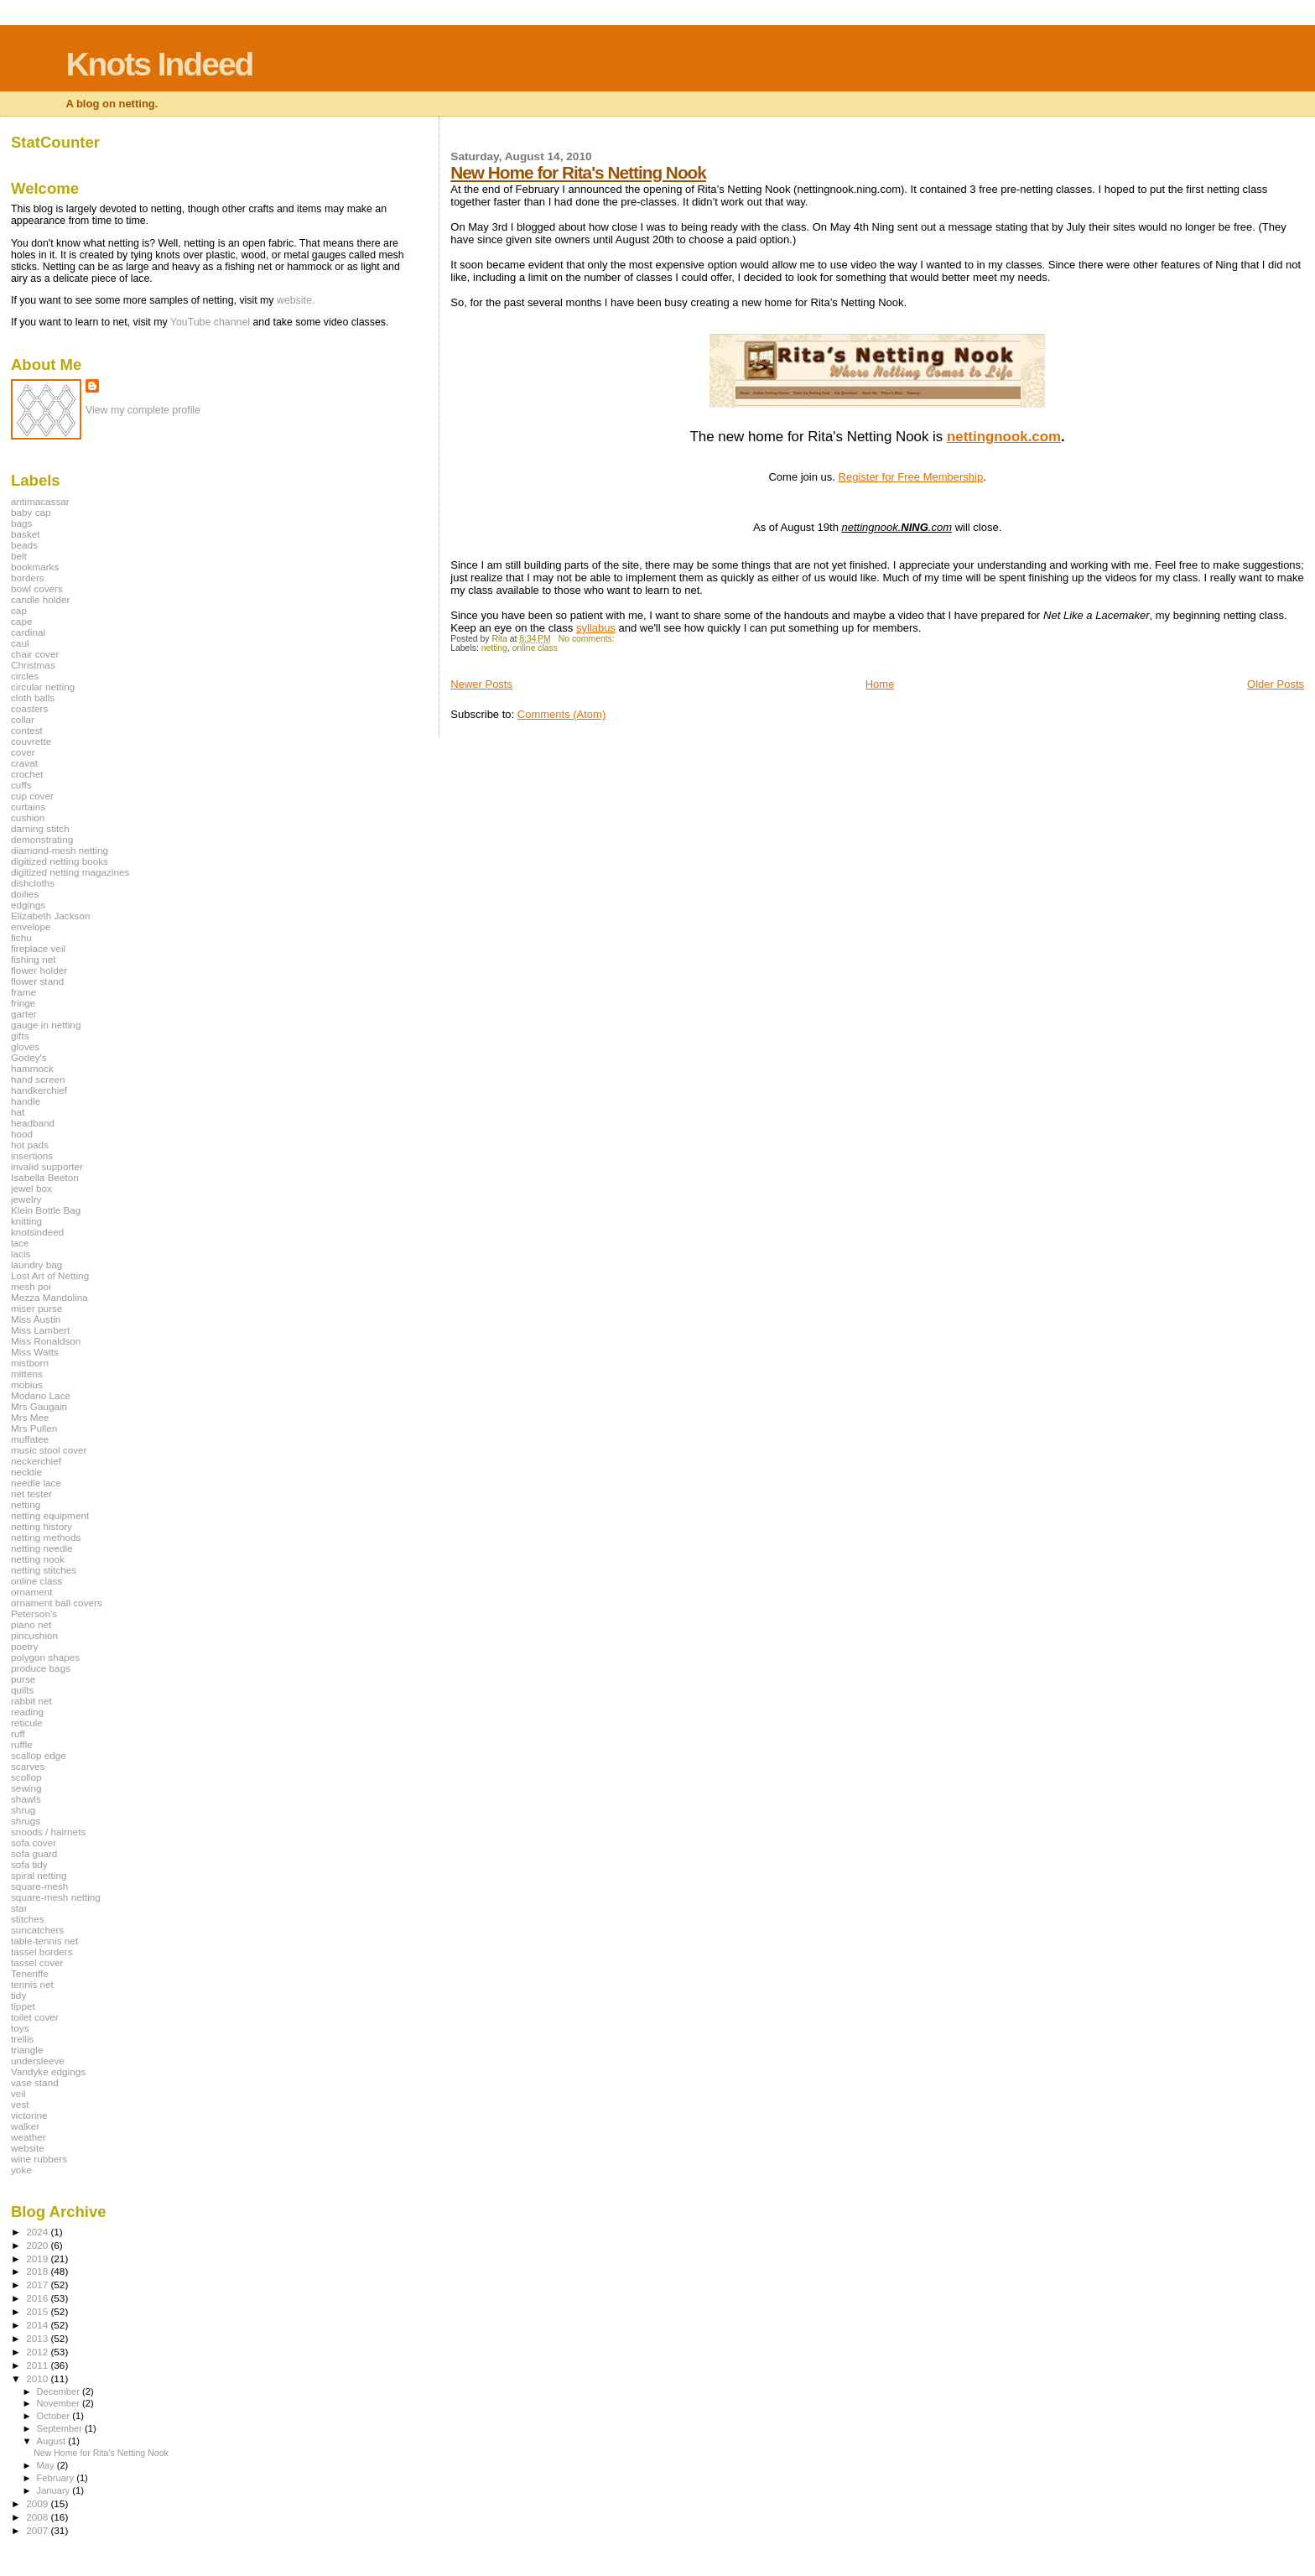 The image size is (1315, 2576). Describe the element at coordinates (20, 1242) in the screenshot. I see `lace` at that location.